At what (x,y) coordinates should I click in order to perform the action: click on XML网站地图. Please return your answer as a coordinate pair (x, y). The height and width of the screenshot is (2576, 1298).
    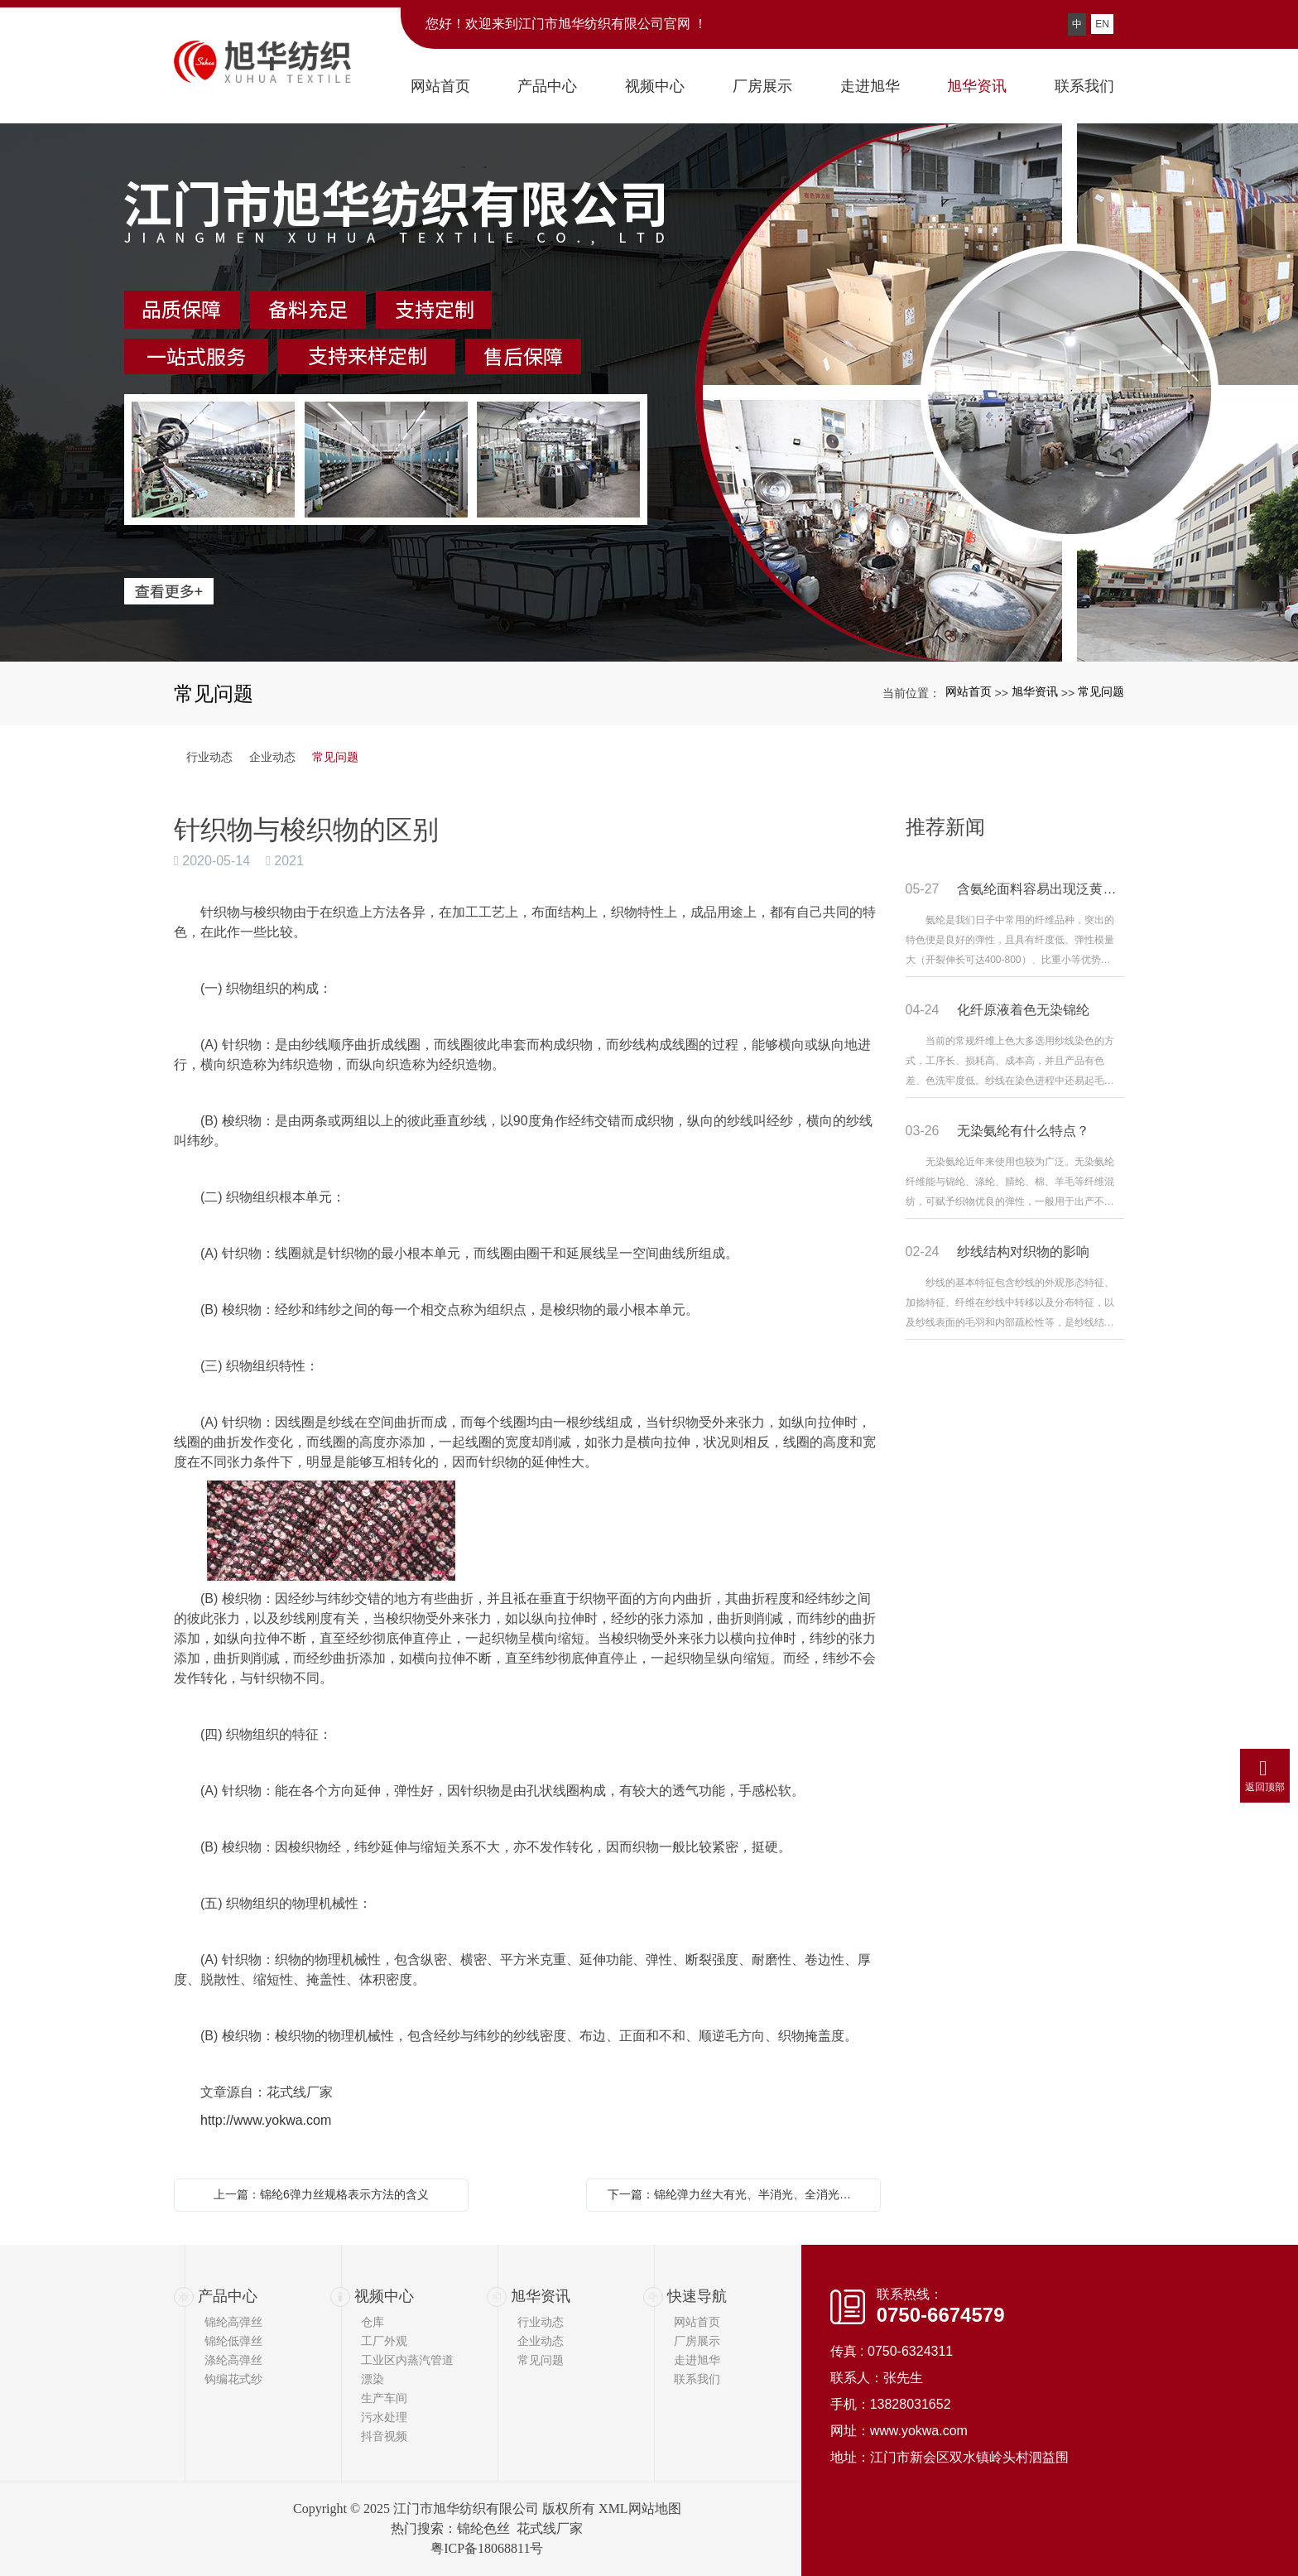
    Looking at the image, I should click on (640, 2508).